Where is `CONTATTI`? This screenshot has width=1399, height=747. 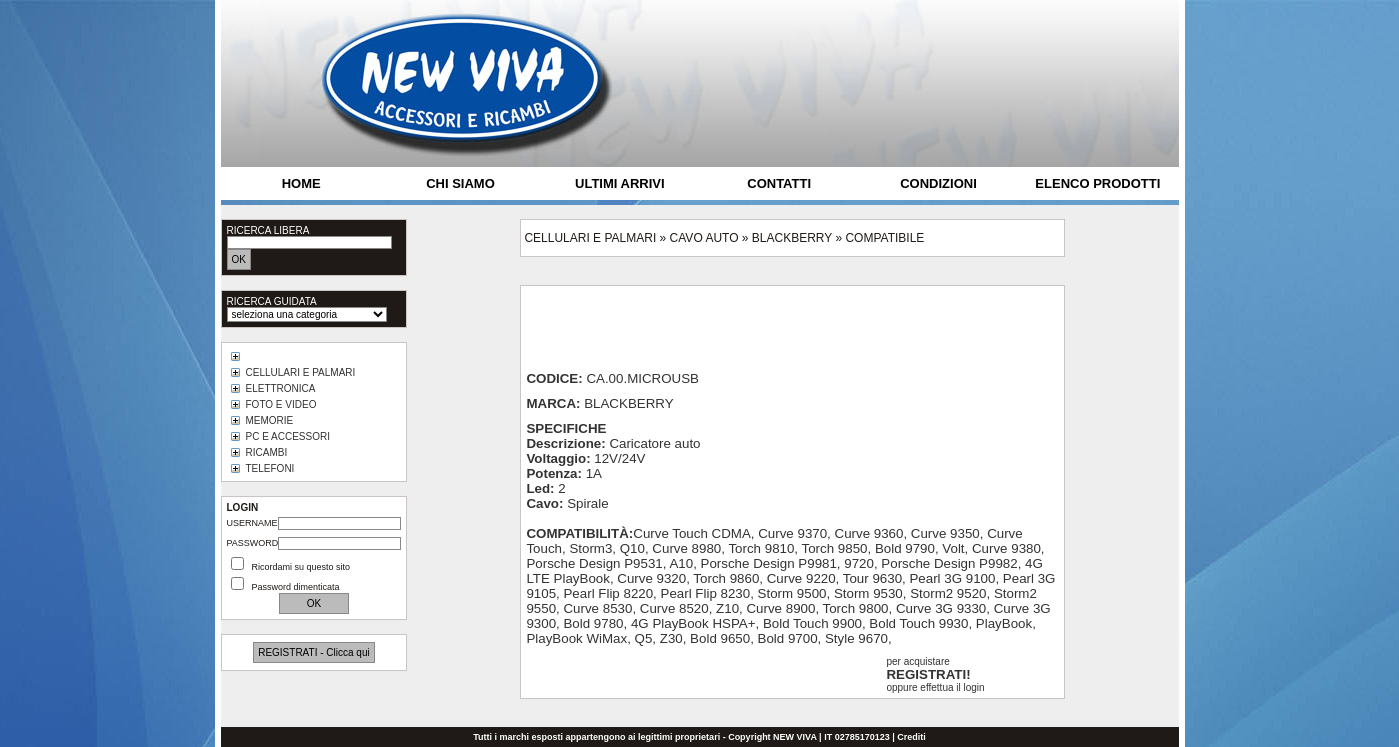
CONTATTI is located at coordinates (779, 183).